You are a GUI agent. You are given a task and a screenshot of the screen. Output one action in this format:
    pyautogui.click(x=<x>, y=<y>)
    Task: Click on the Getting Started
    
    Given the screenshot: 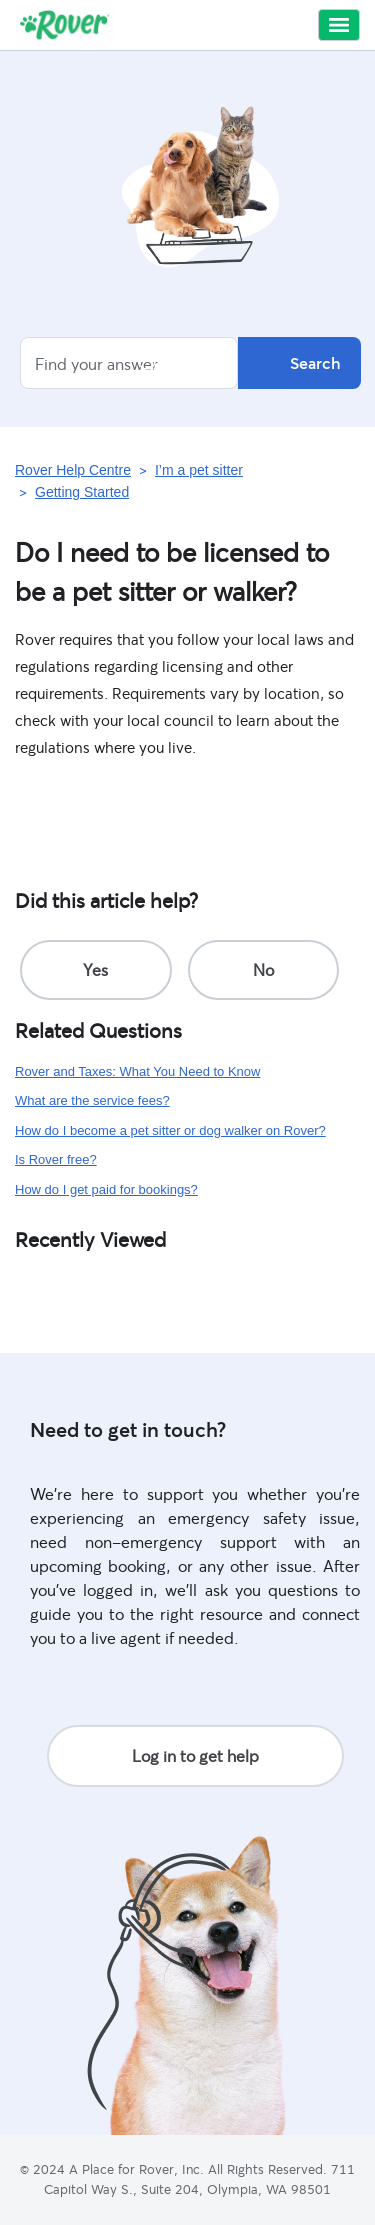 What is the action you would take?
    pyautogui.click(x=82, y=492)
    